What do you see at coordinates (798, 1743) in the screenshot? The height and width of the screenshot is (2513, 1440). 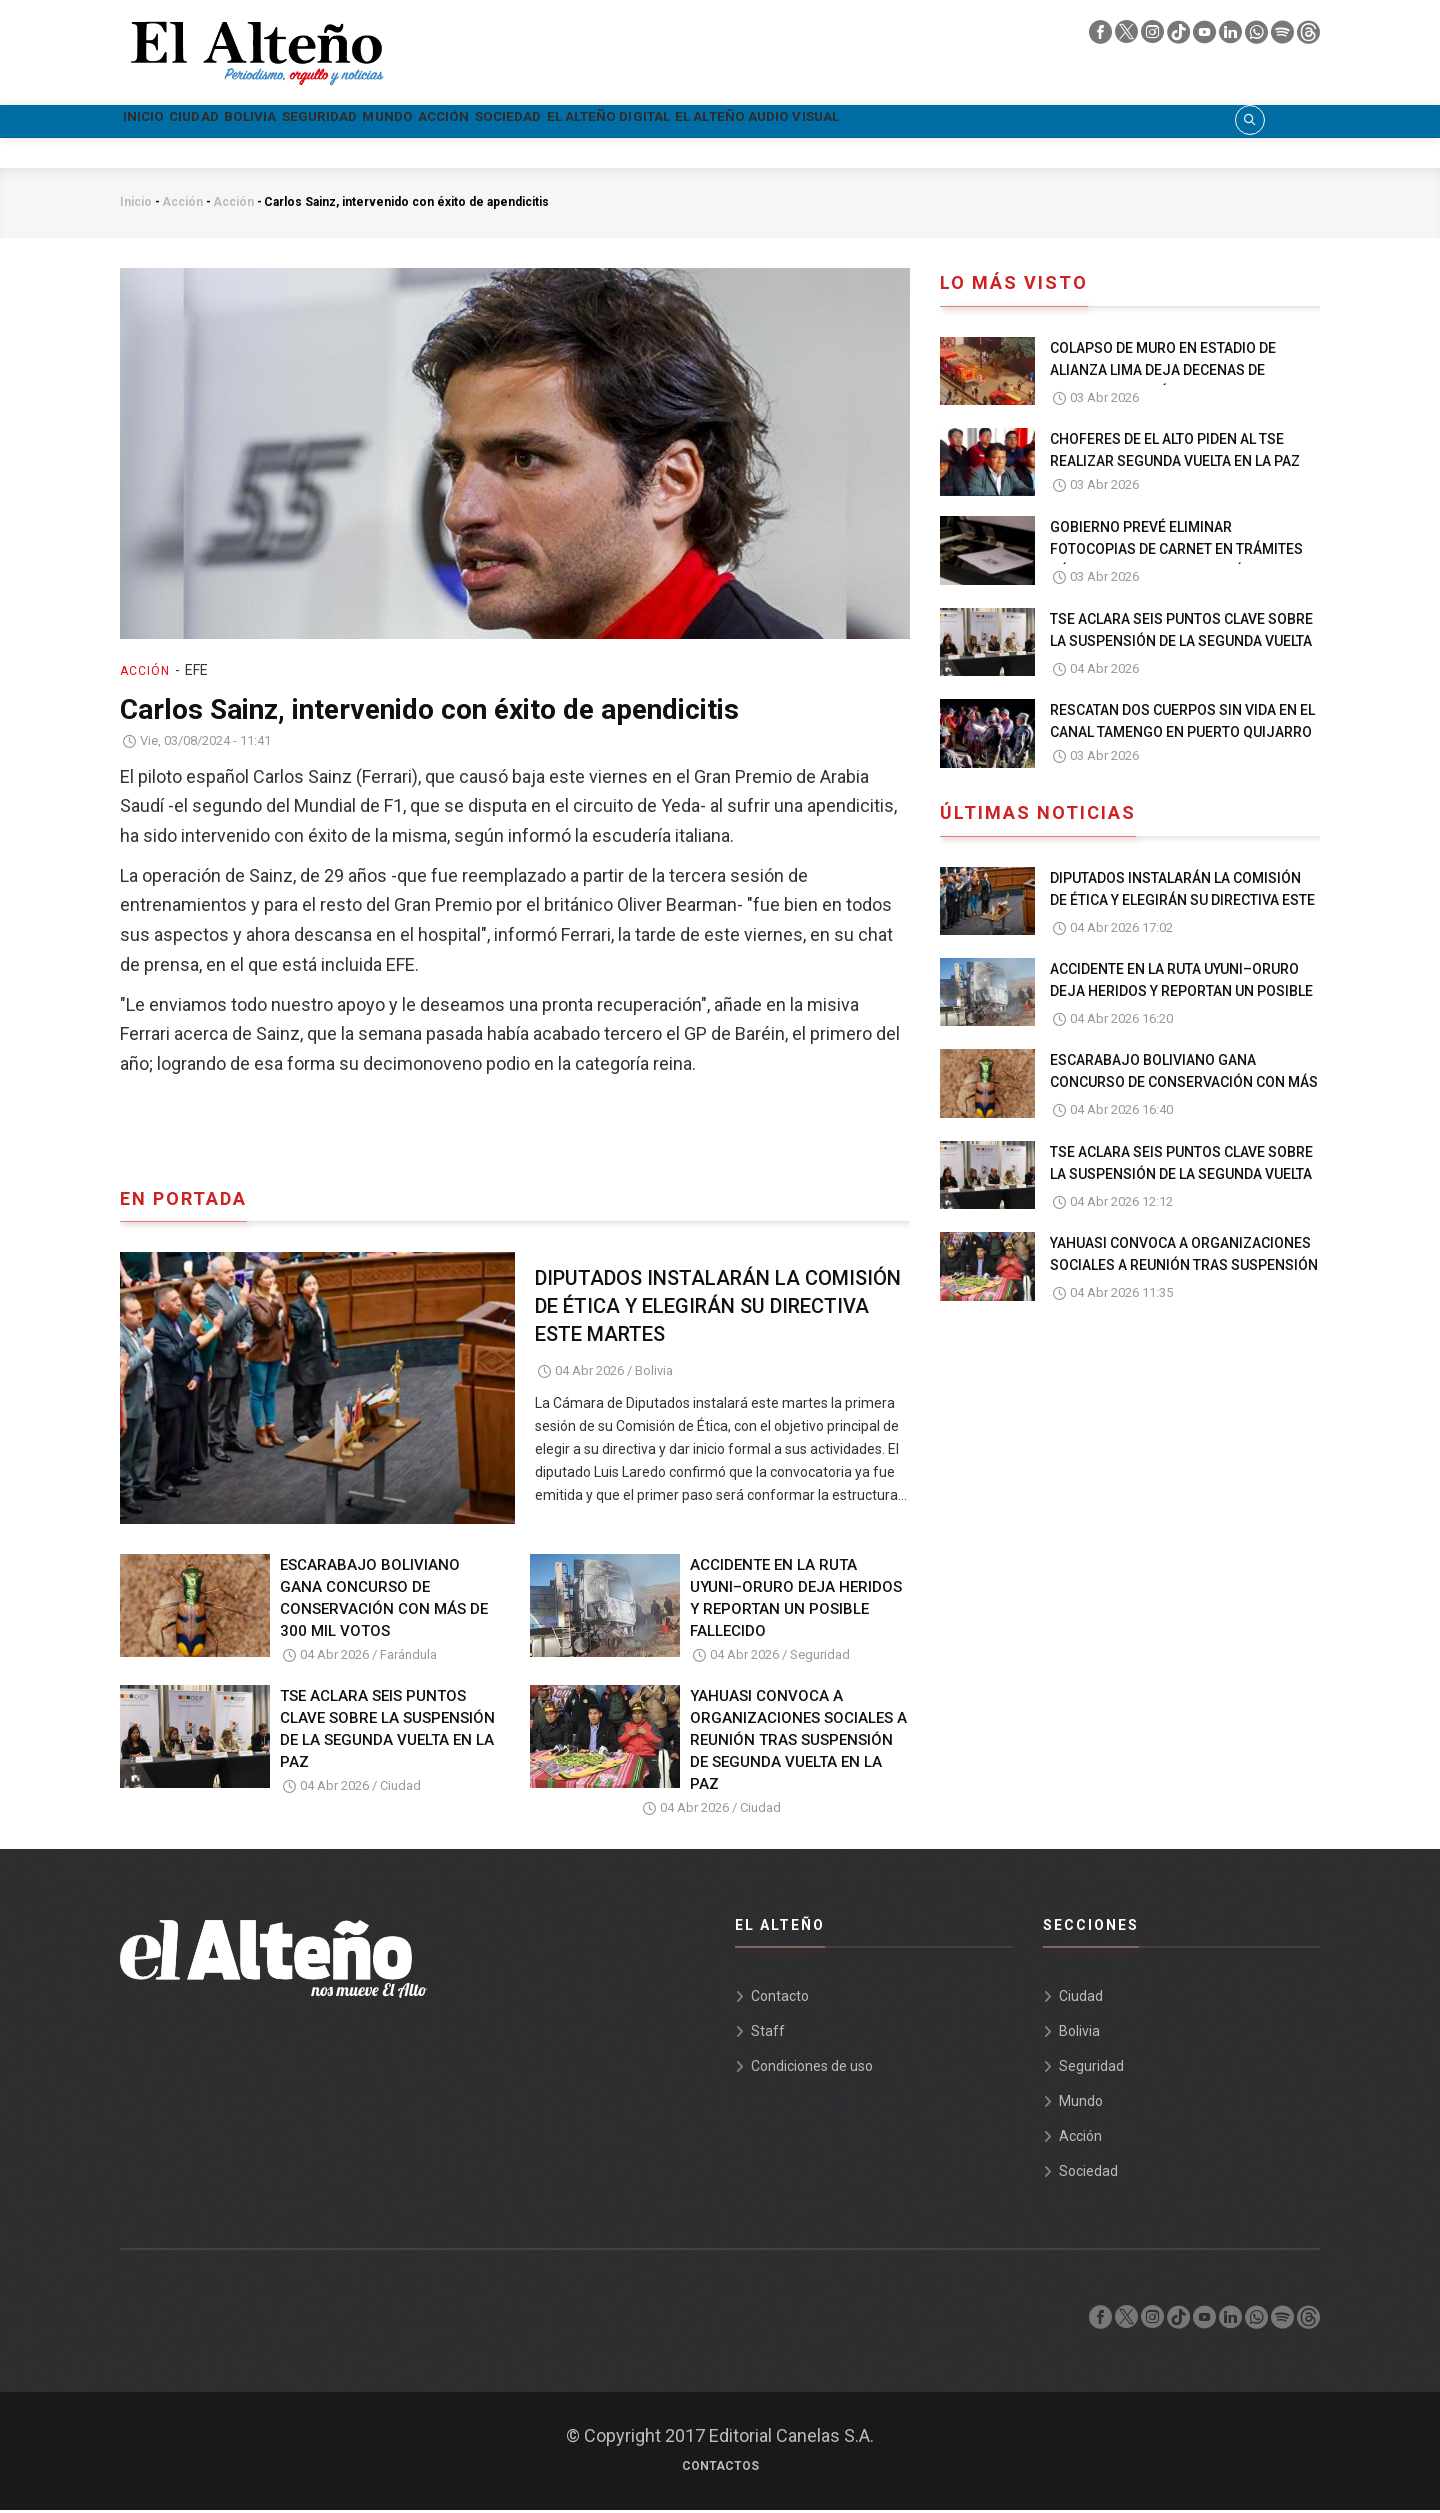 I see `YAHUASI CONVOCA A ORGANIZACIONES SOCIALES A REUNIÓN TRAS SUSPENSIÓN DE SEGUNDA VUELTA EN LA PAZ` at bounding box center [798, 1743].